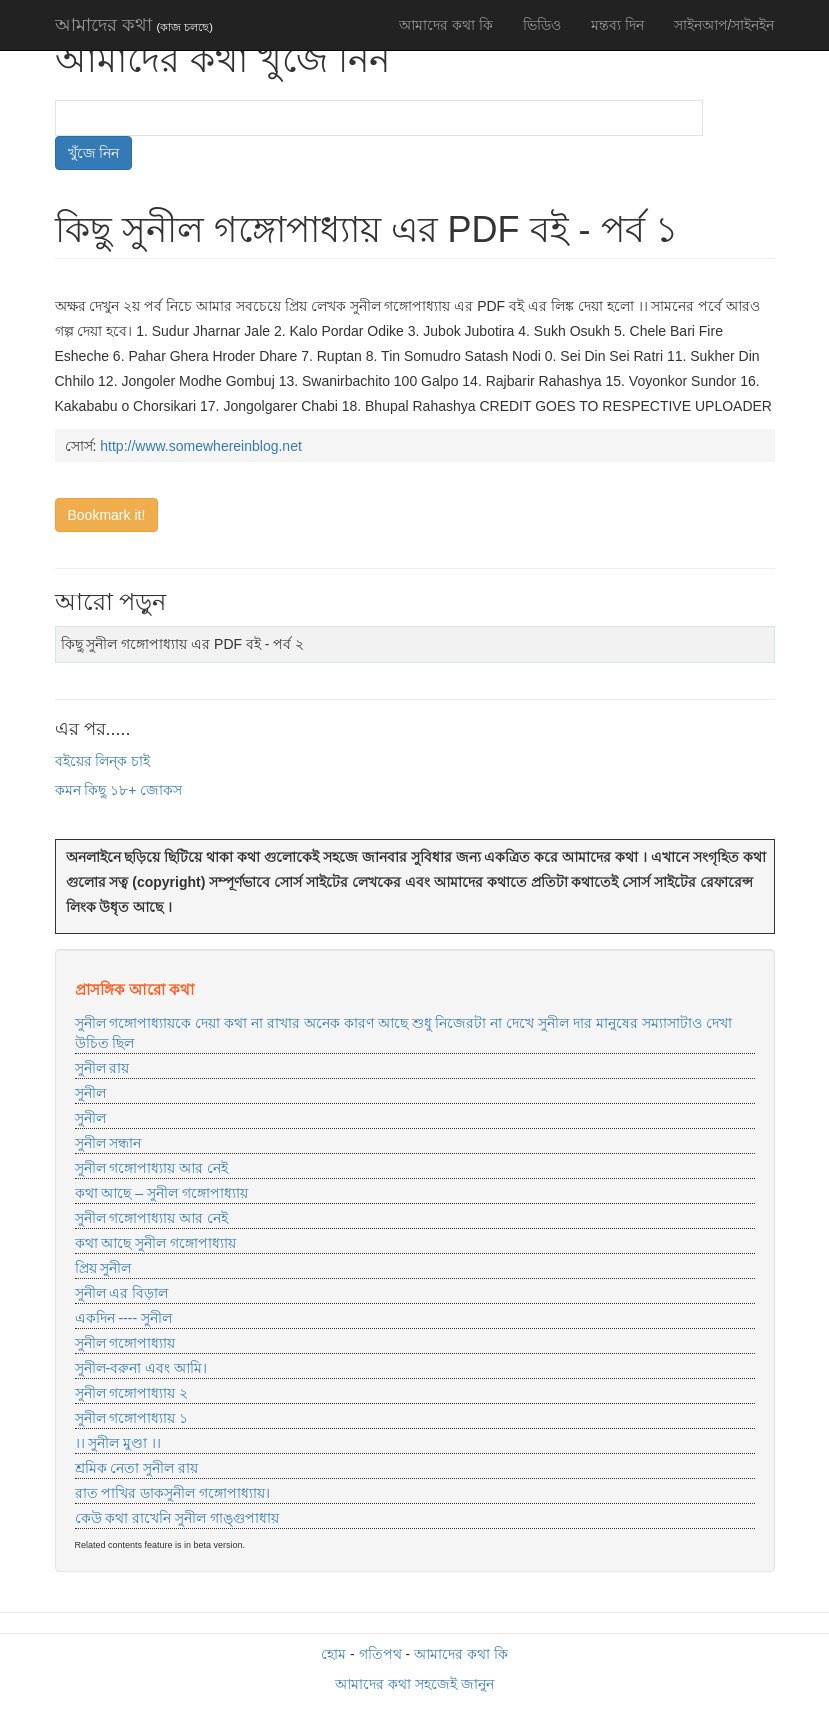 This screenshot has height=1714, width=829. I want to click on ।। সুনীল মুণ্ডা ।।, so click(118, 1443).